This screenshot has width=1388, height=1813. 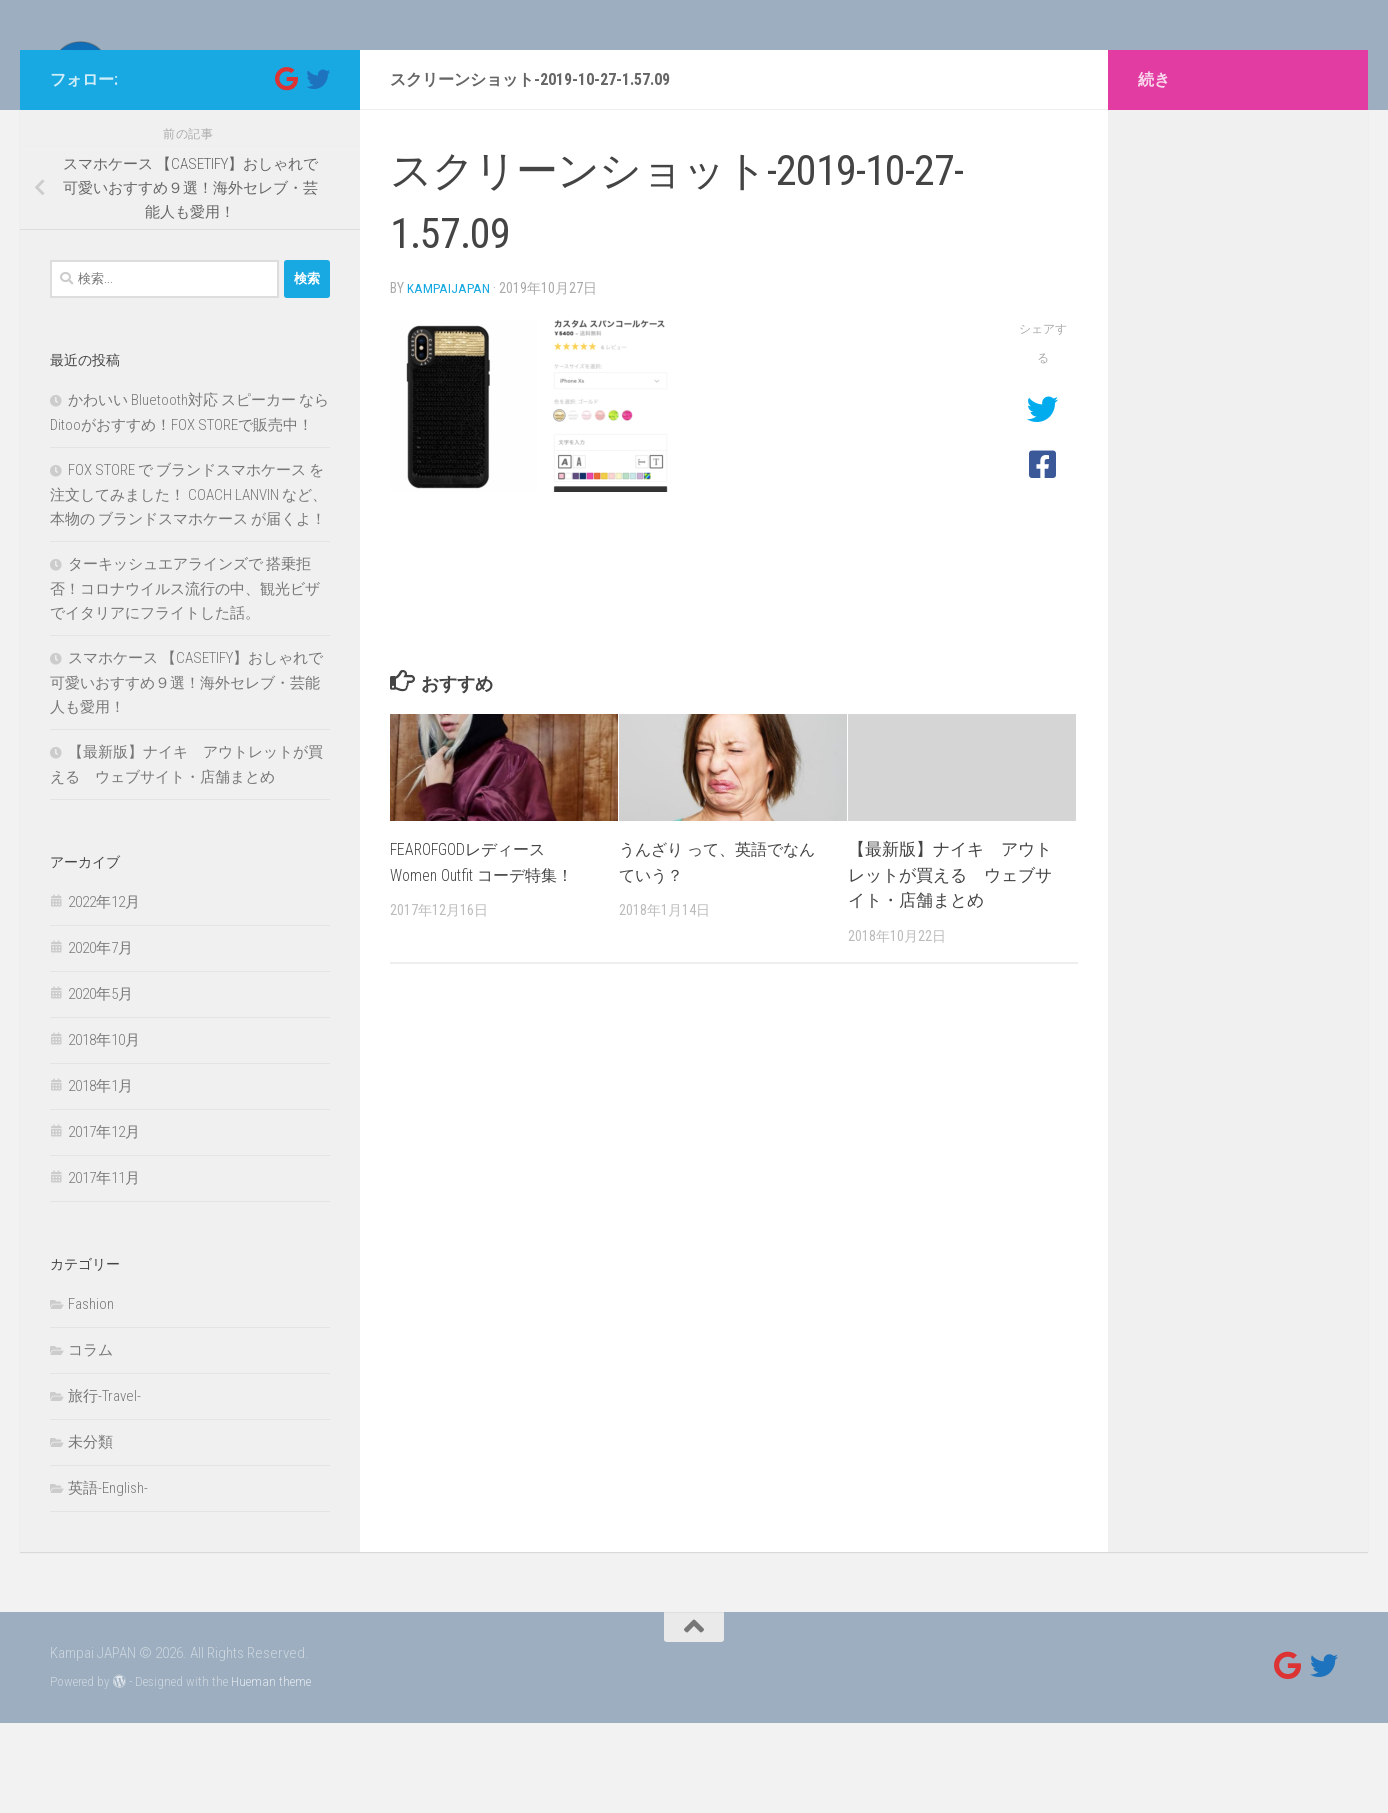 What do you see at coordinates (186, 772) in the screenshot?
I see `スマホケース 【CASETIFY】おしゃれで可愛いおすすめ９選！海外セレブ・芸能人も愛用！` at bounding box center [186, 772].